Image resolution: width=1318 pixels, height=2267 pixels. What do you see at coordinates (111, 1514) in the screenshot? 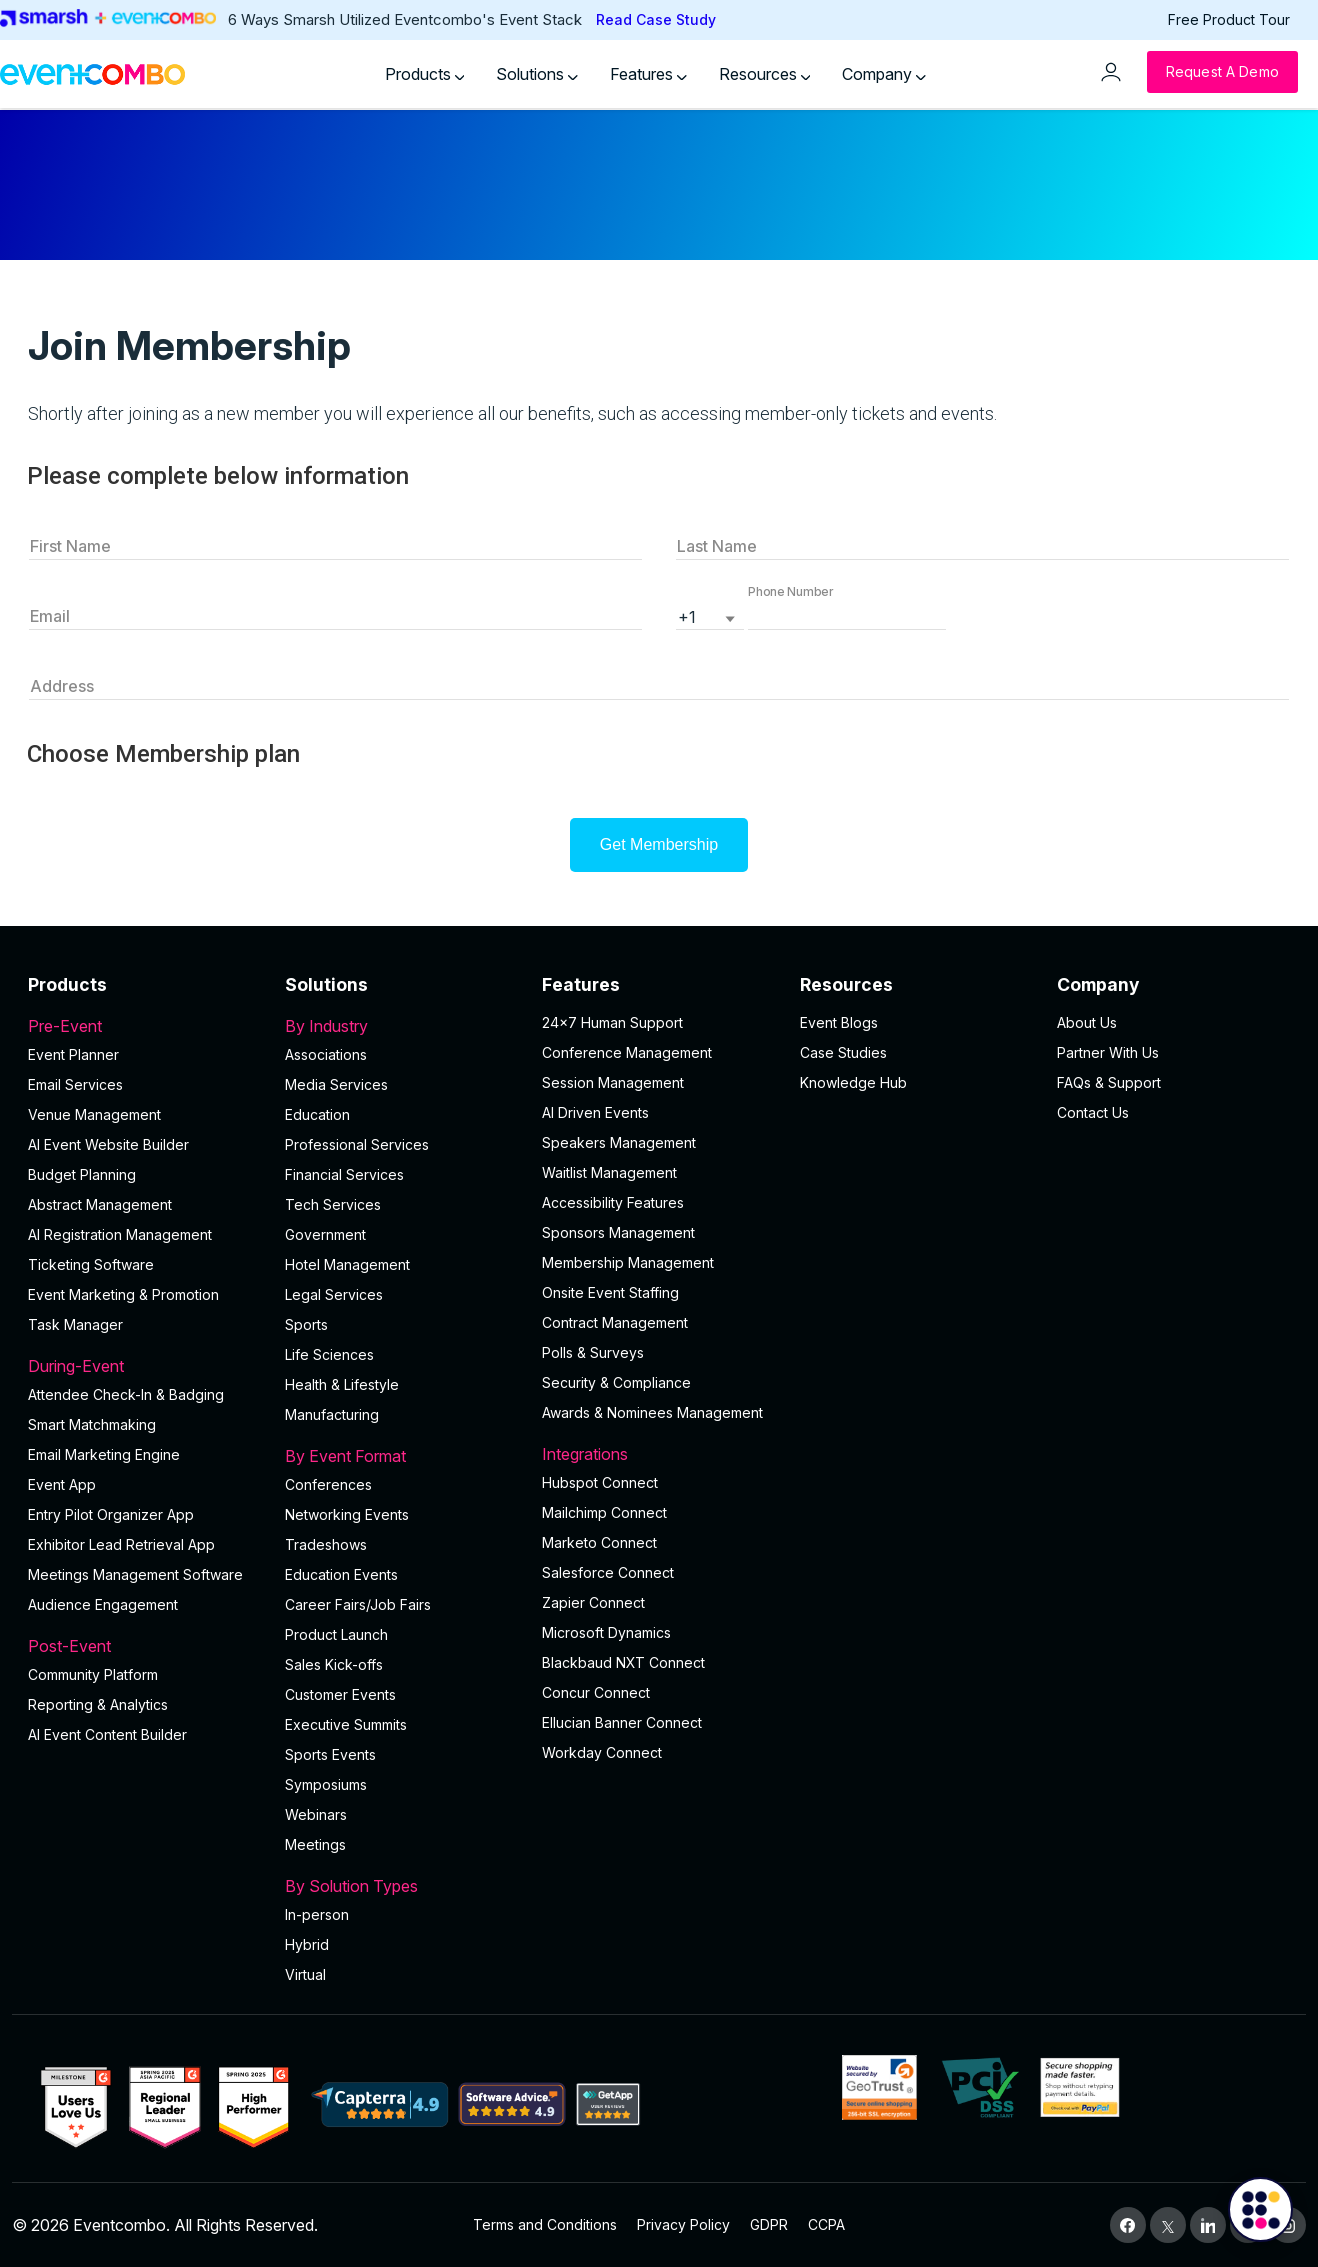
I see `Entry Pilot Organizer App` at bounding box center [111, 1514].